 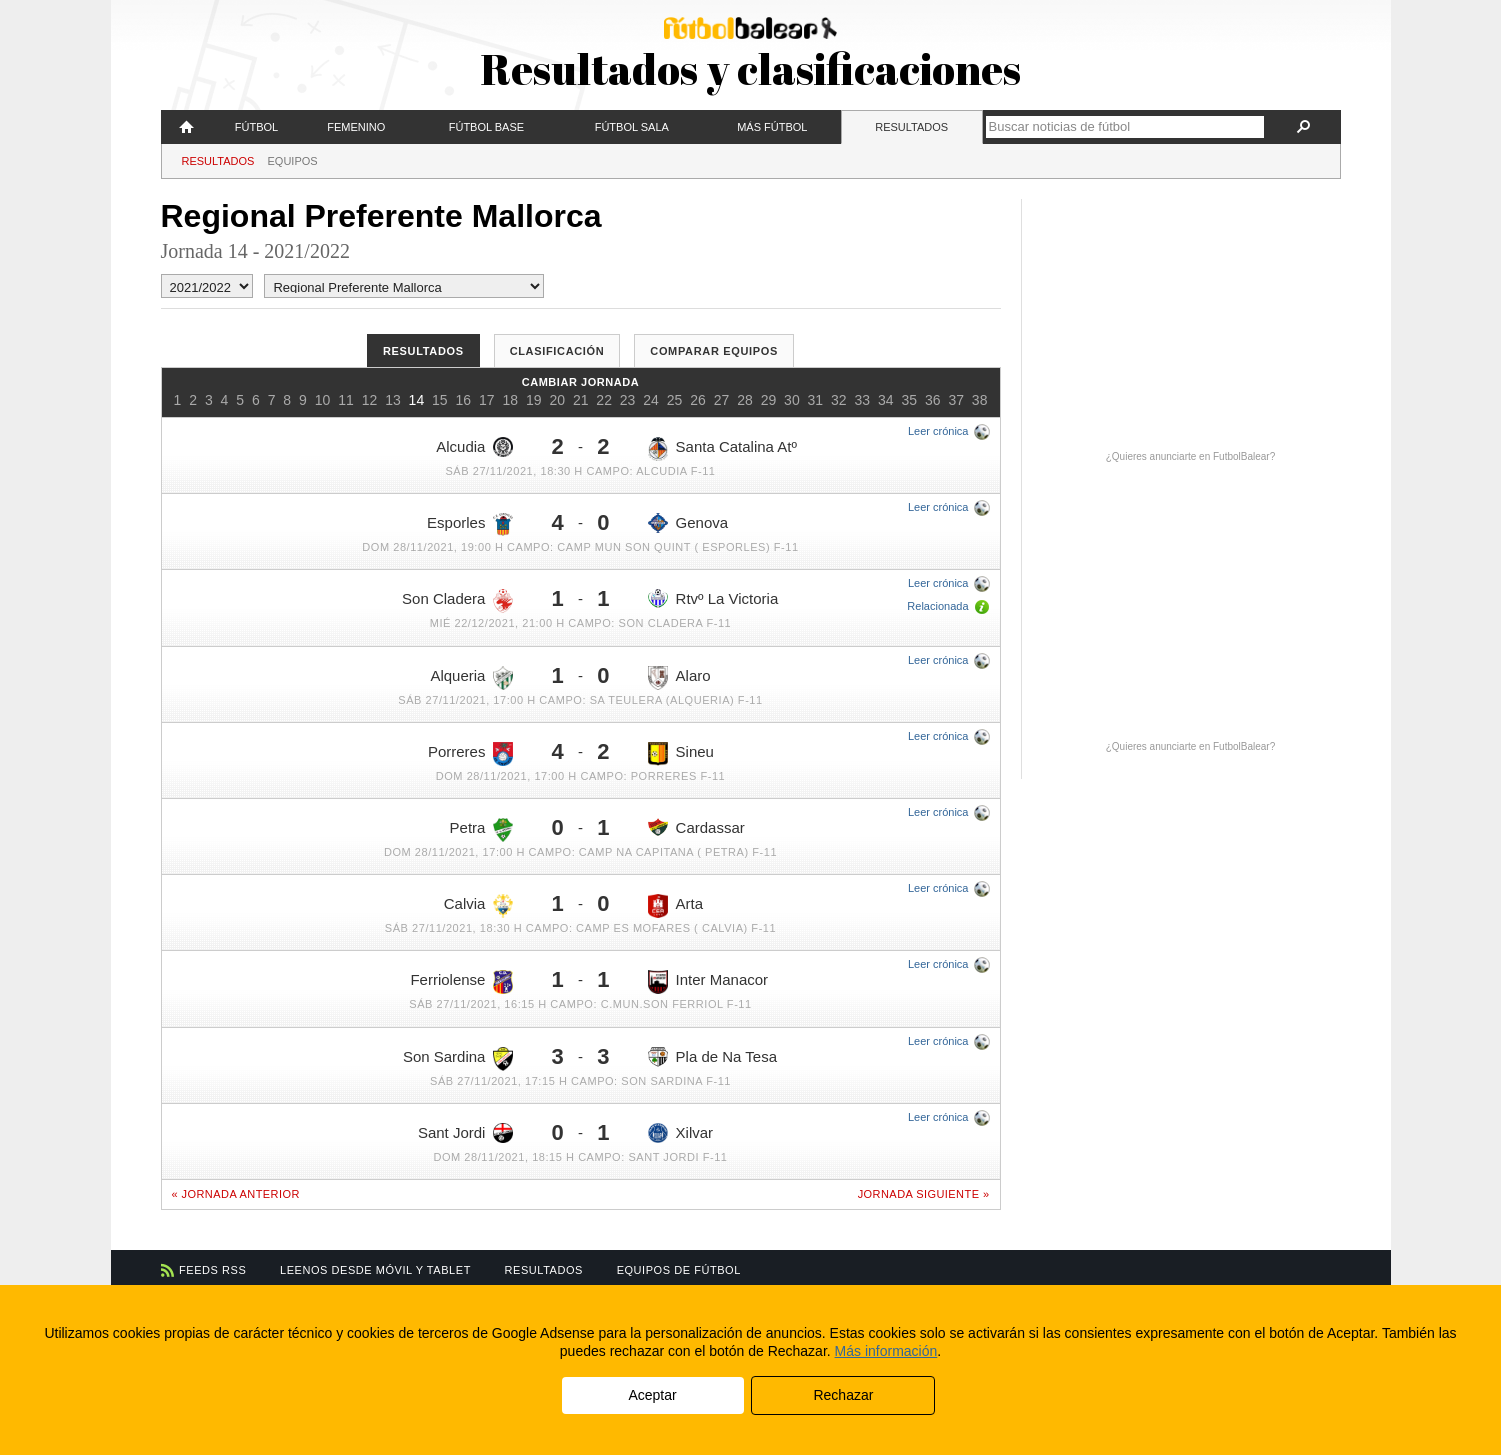 I want to click on Petra, so click(x=482, y=830).